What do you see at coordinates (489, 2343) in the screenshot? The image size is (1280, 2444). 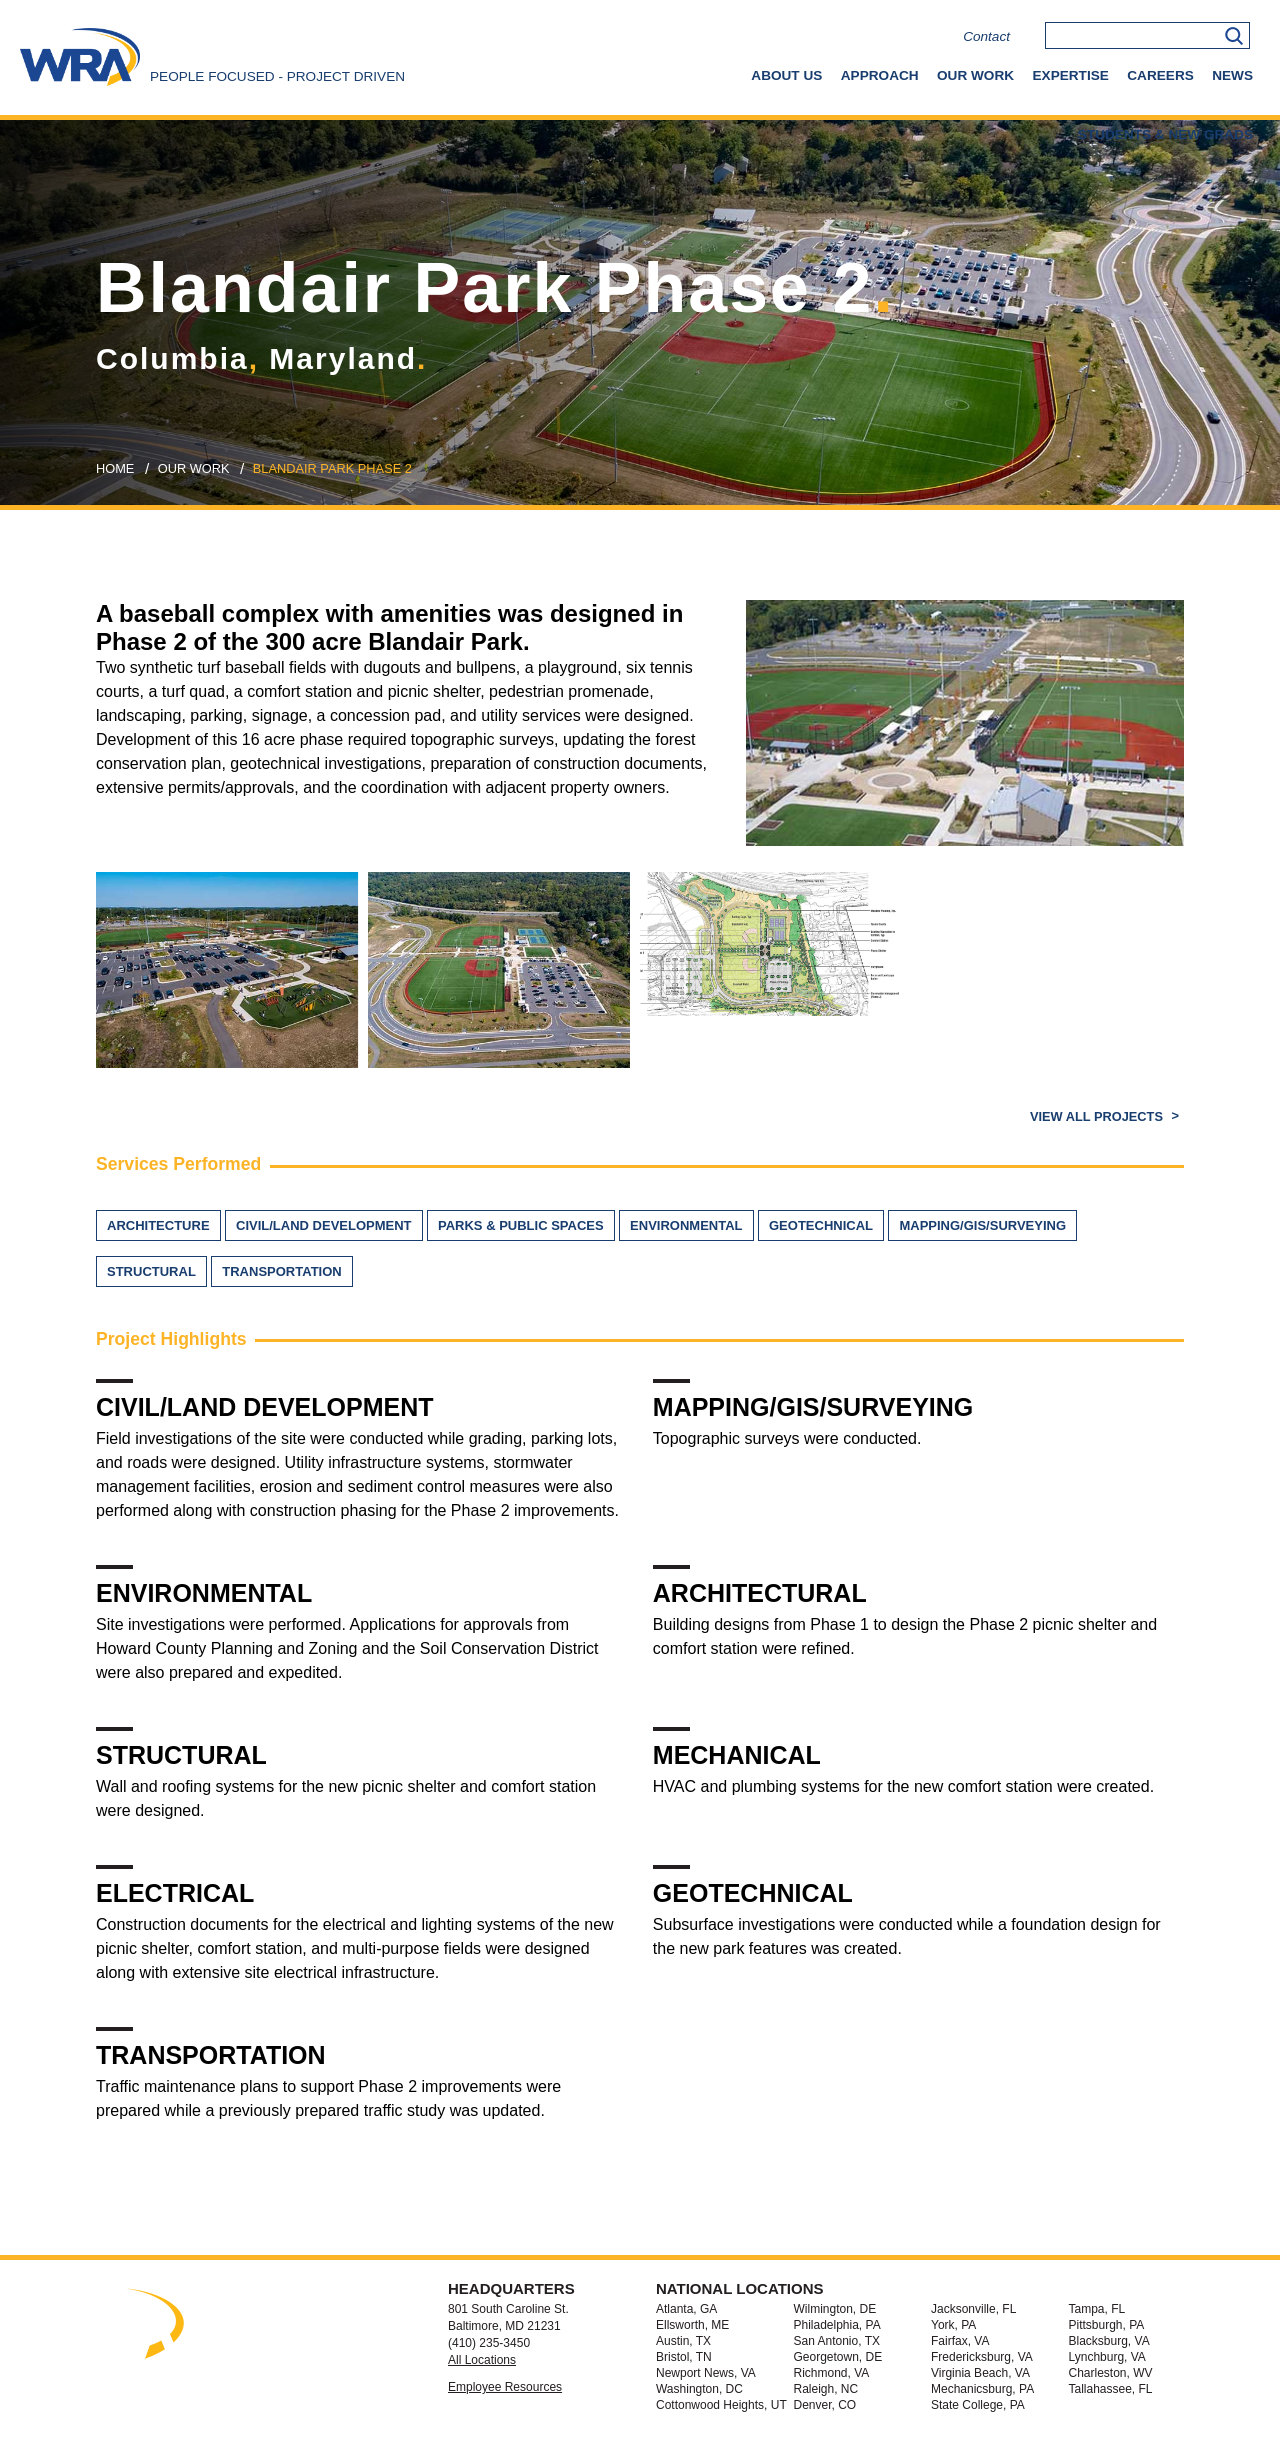 I see `(410) 235-3450` at bounding box center [489, 2343].